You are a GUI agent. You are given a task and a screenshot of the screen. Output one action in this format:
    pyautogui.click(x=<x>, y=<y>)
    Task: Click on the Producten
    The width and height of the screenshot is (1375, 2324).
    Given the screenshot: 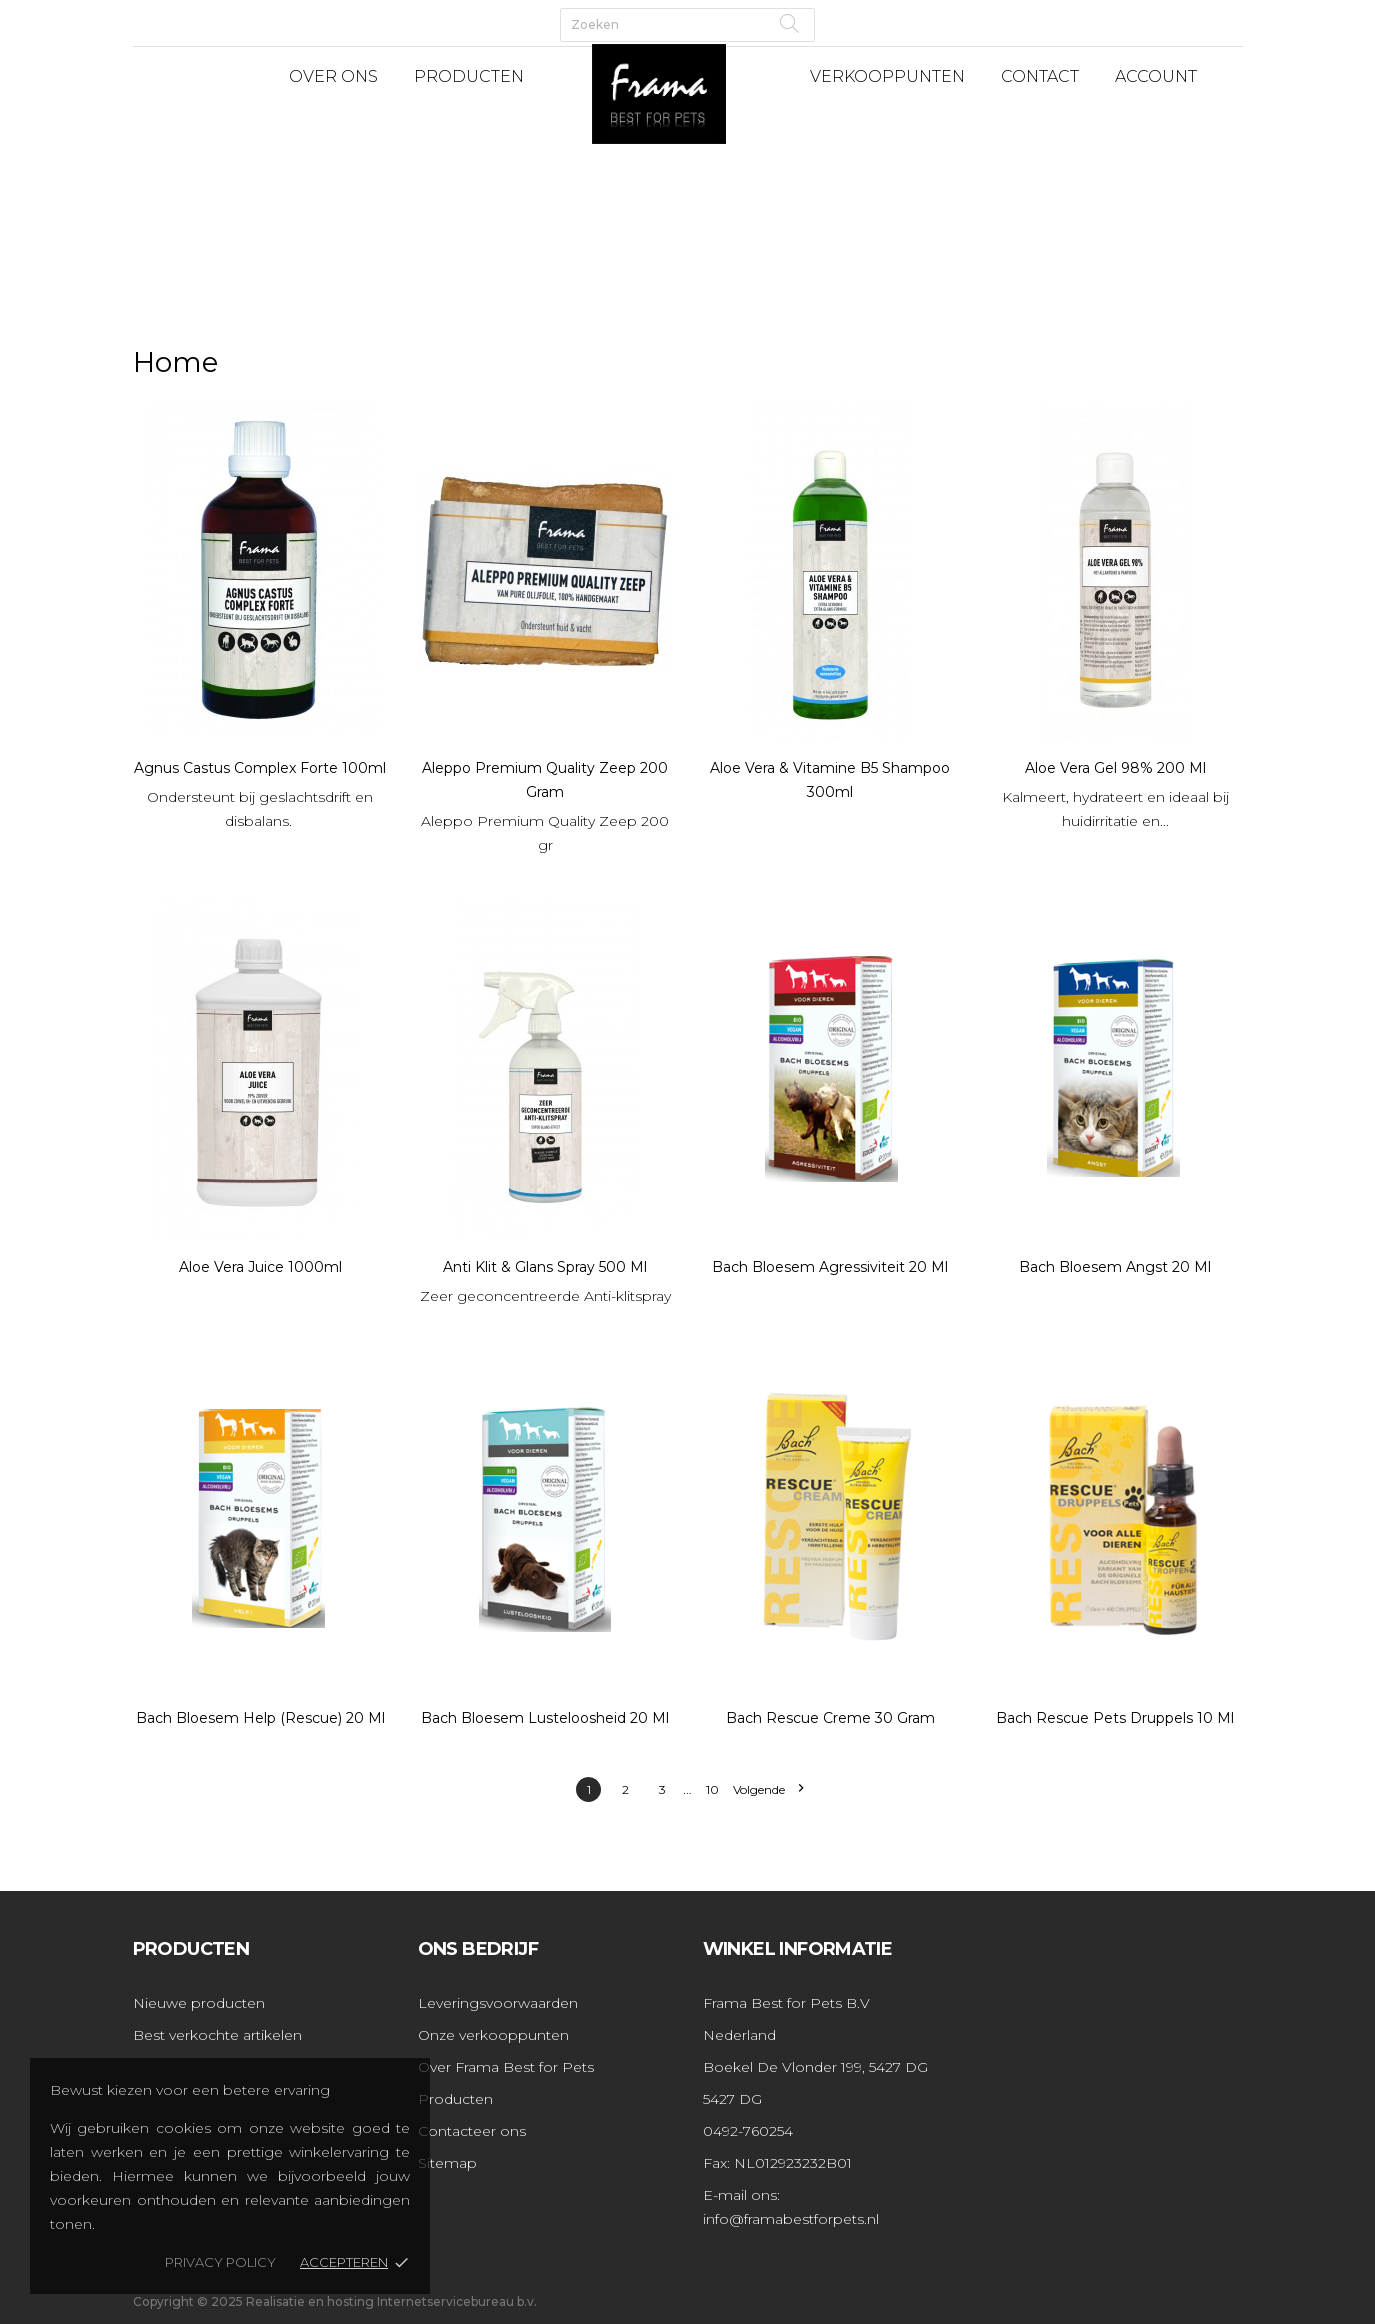 What is the action you would take?
    pyautogui.click(x=469, y=76)
    